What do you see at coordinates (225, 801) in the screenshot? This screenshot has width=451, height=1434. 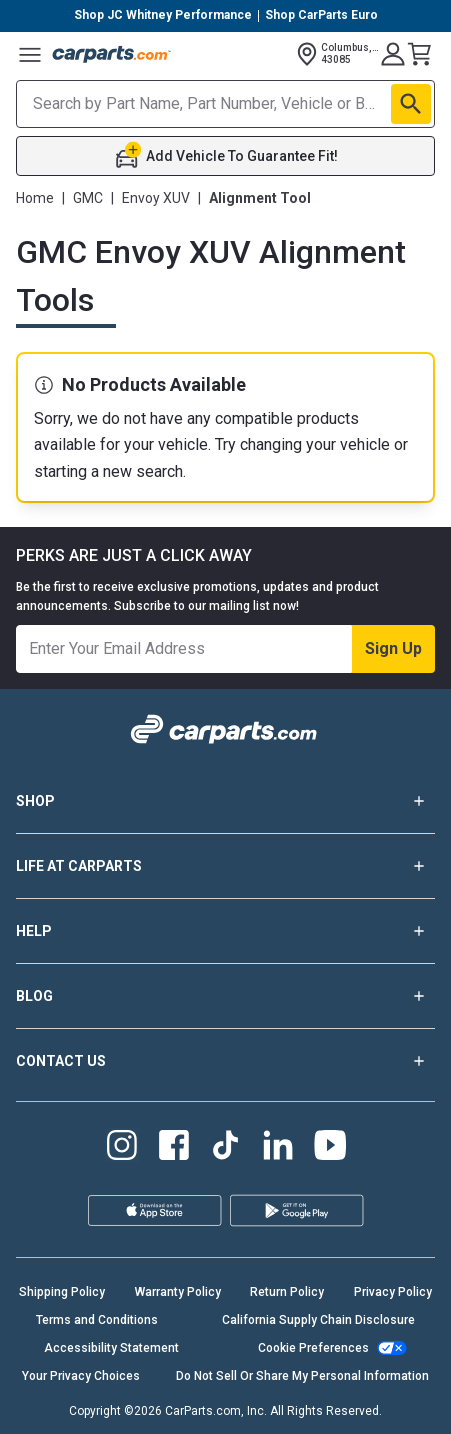 I see `SHOP` at bounding box center [225, 801].